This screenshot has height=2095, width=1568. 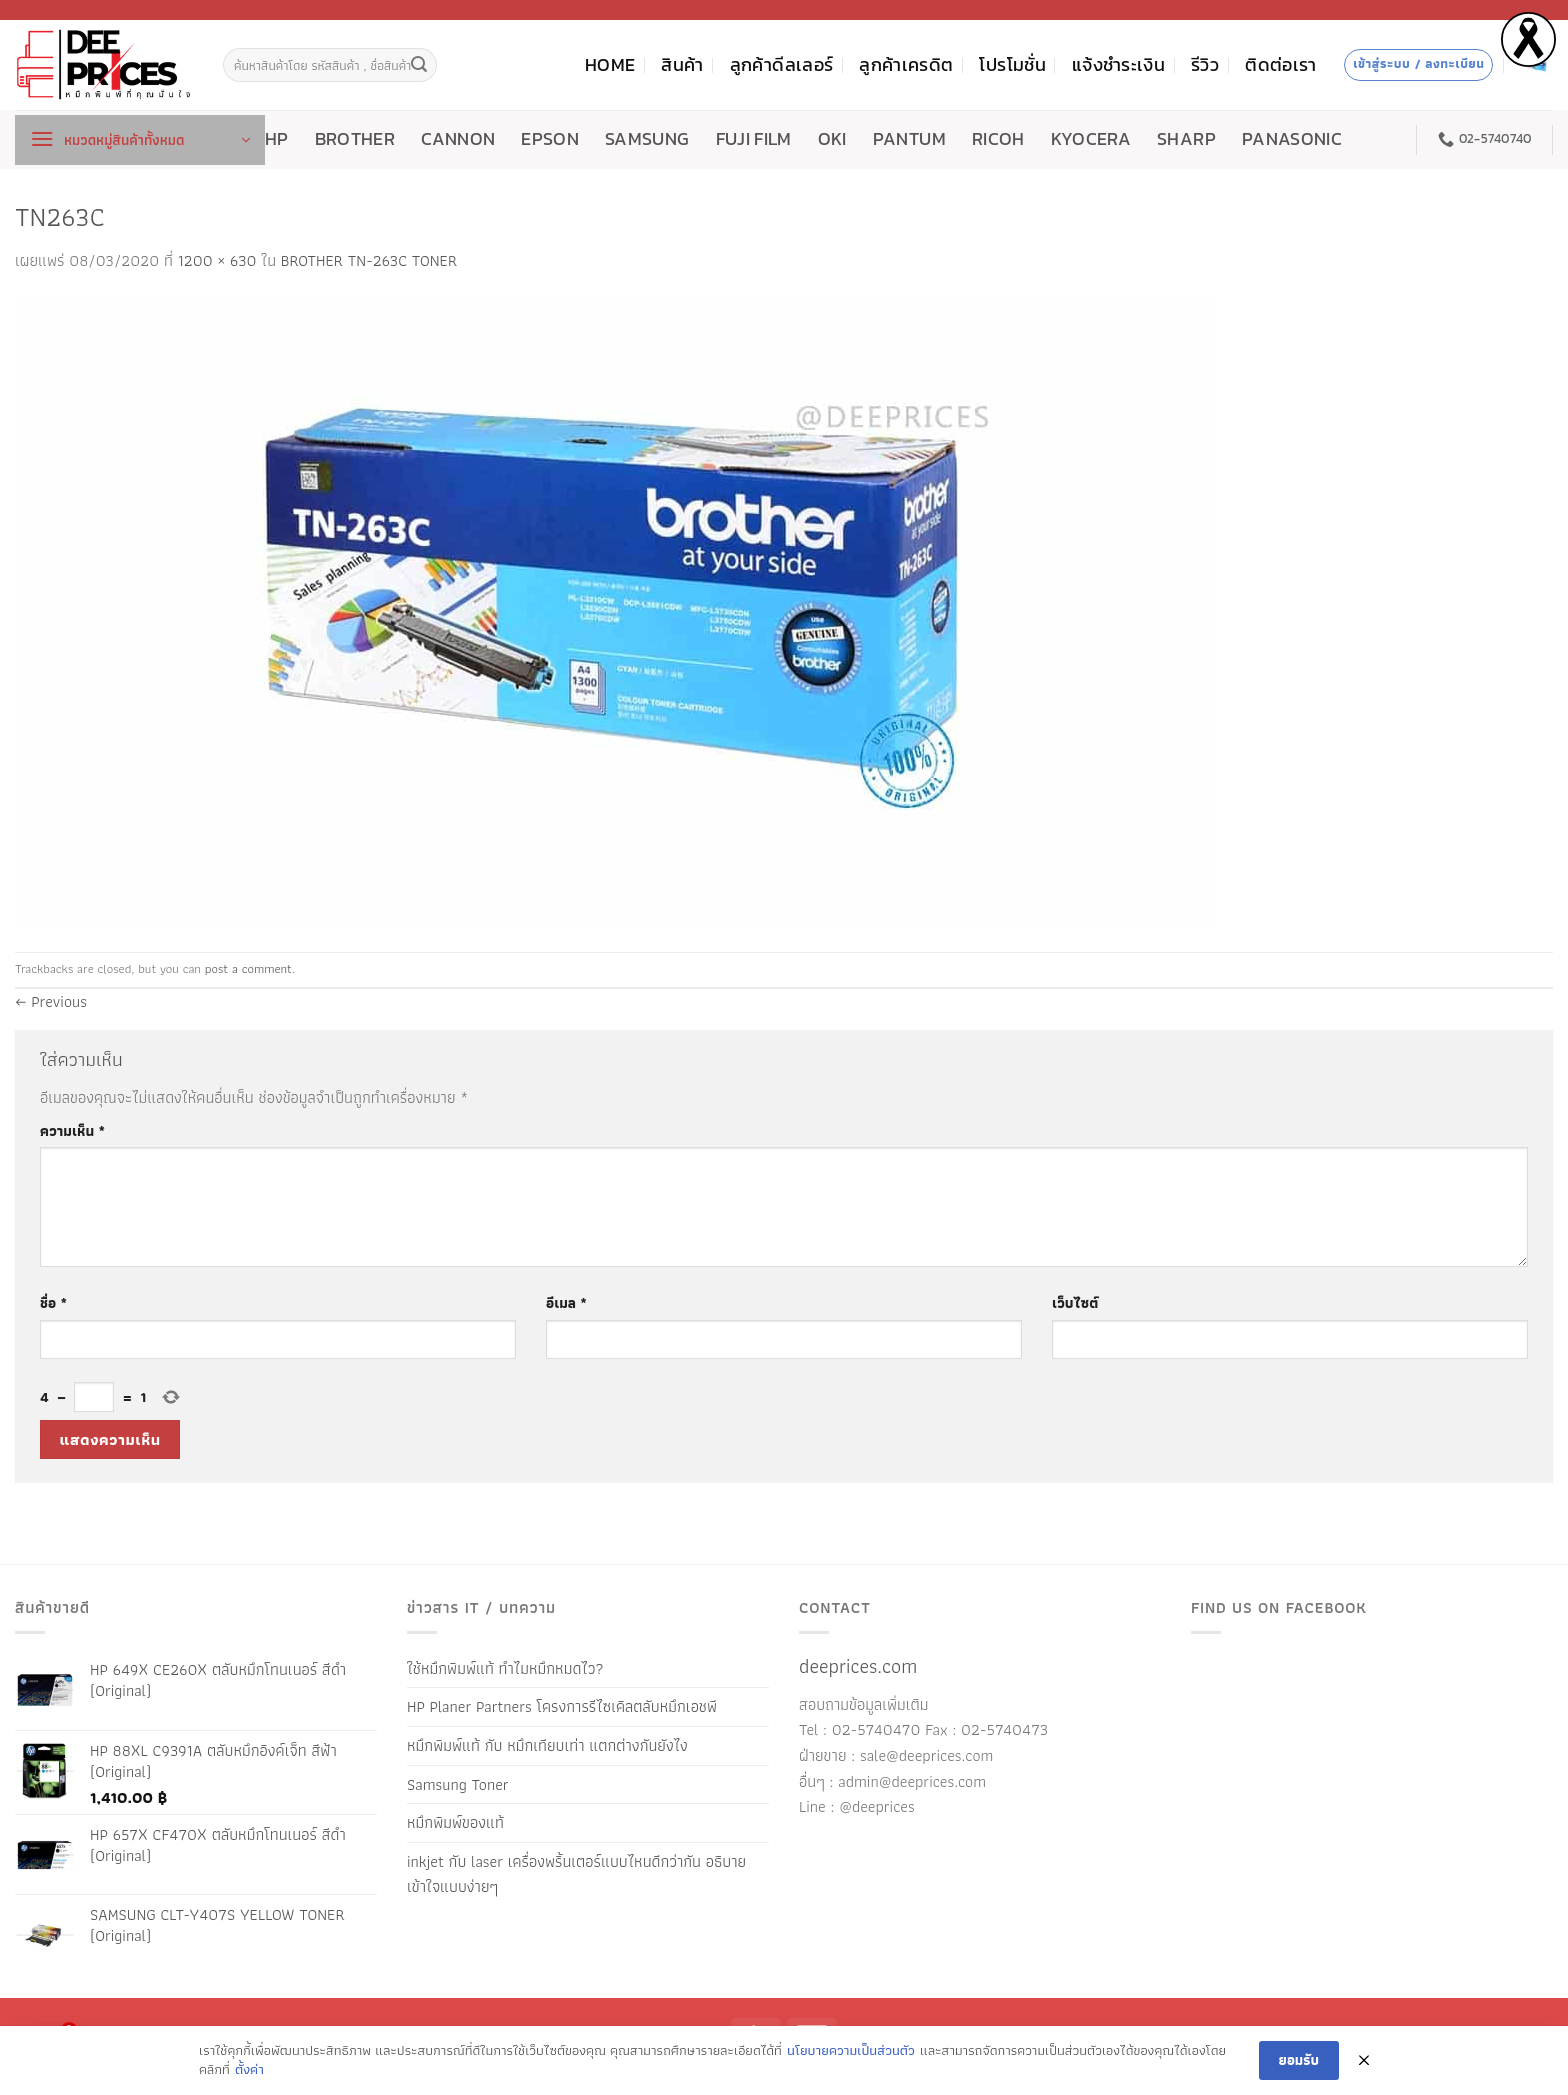 I want to click on ยอมรับ, so click(x=1299, y=2060).